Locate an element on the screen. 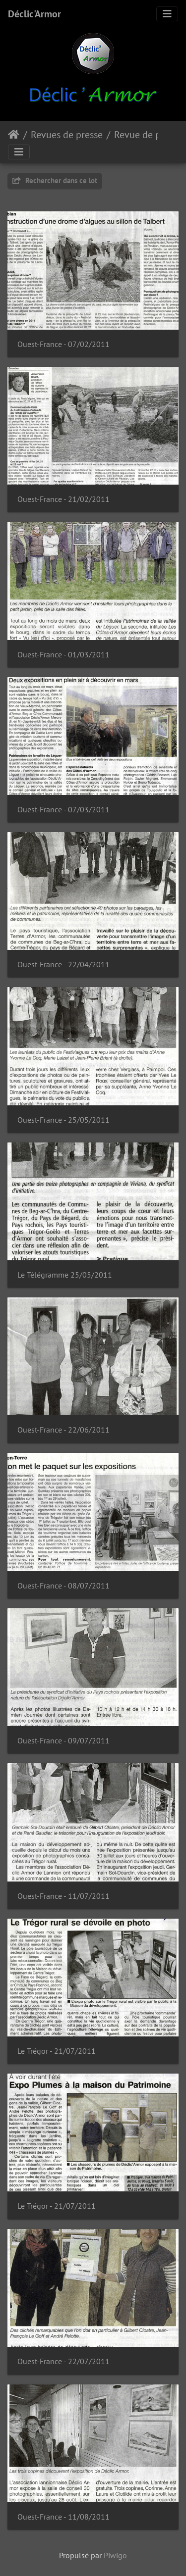 This screenshot has width=186, height=2576. Piwigo is located at coordinates (115, 2555).